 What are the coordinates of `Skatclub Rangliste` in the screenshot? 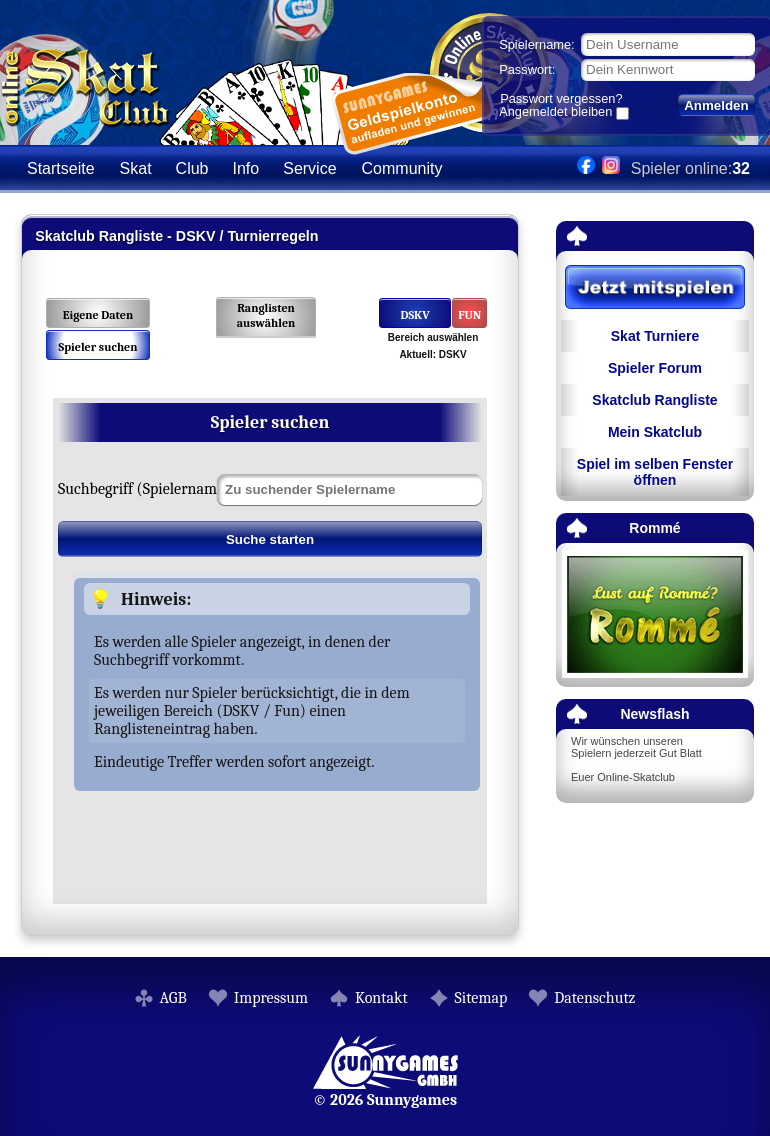 It's located at (654, 400).